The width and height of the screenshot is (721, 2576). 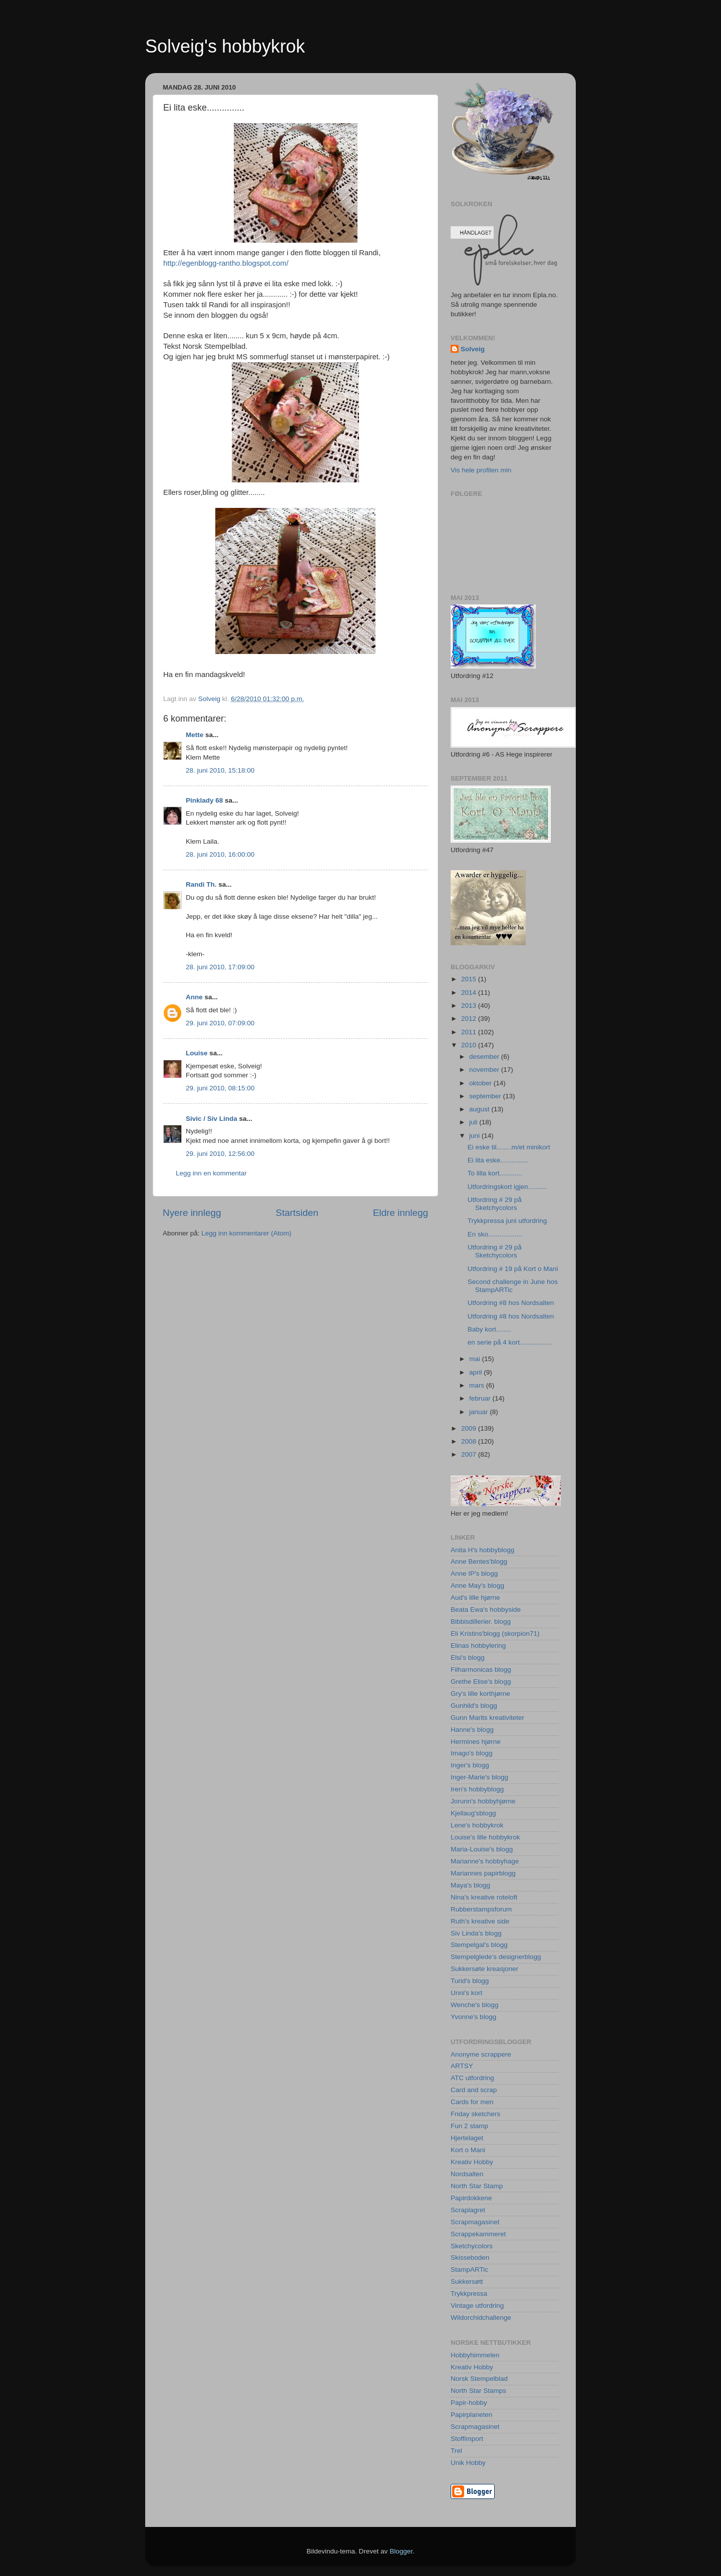 I want to click on Imago's blogg, so click(x=472, y=1753).